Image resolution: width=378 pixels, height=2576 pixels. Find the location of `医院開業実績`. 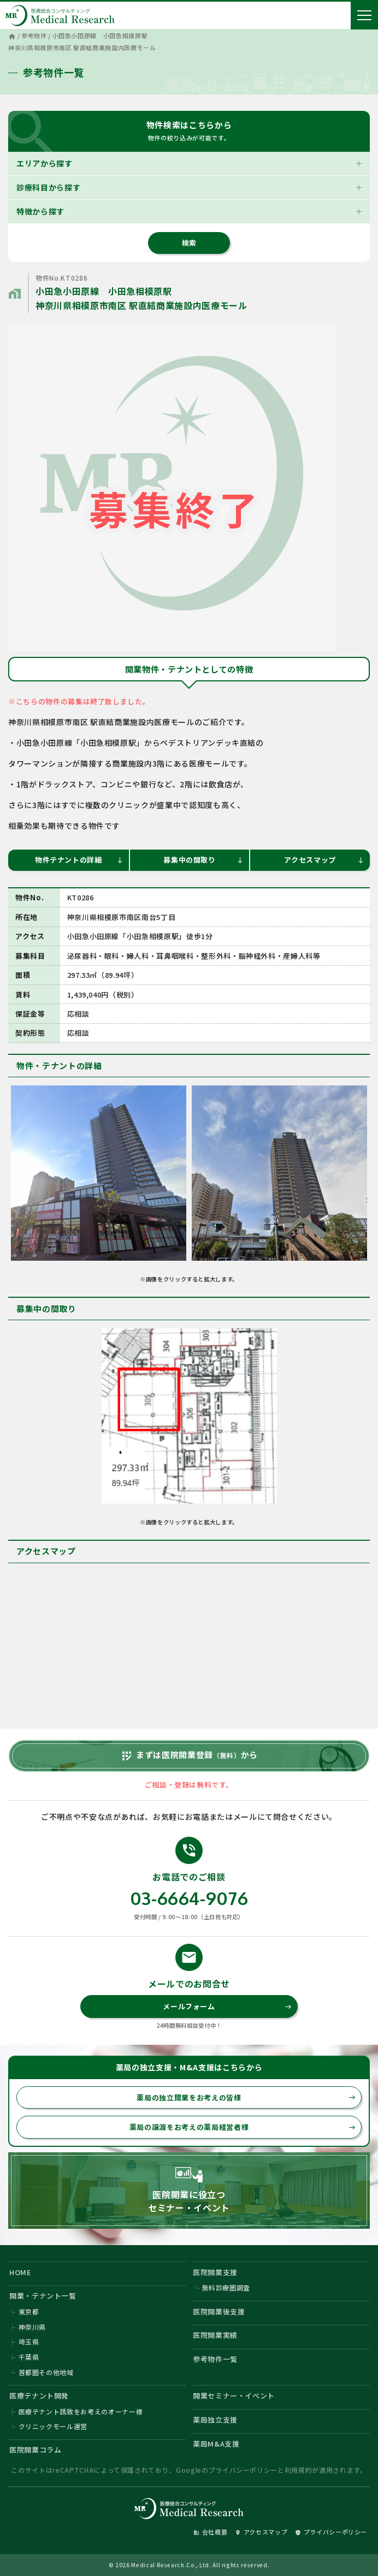

医院開業実績 is located at coordinates (215, 2335).